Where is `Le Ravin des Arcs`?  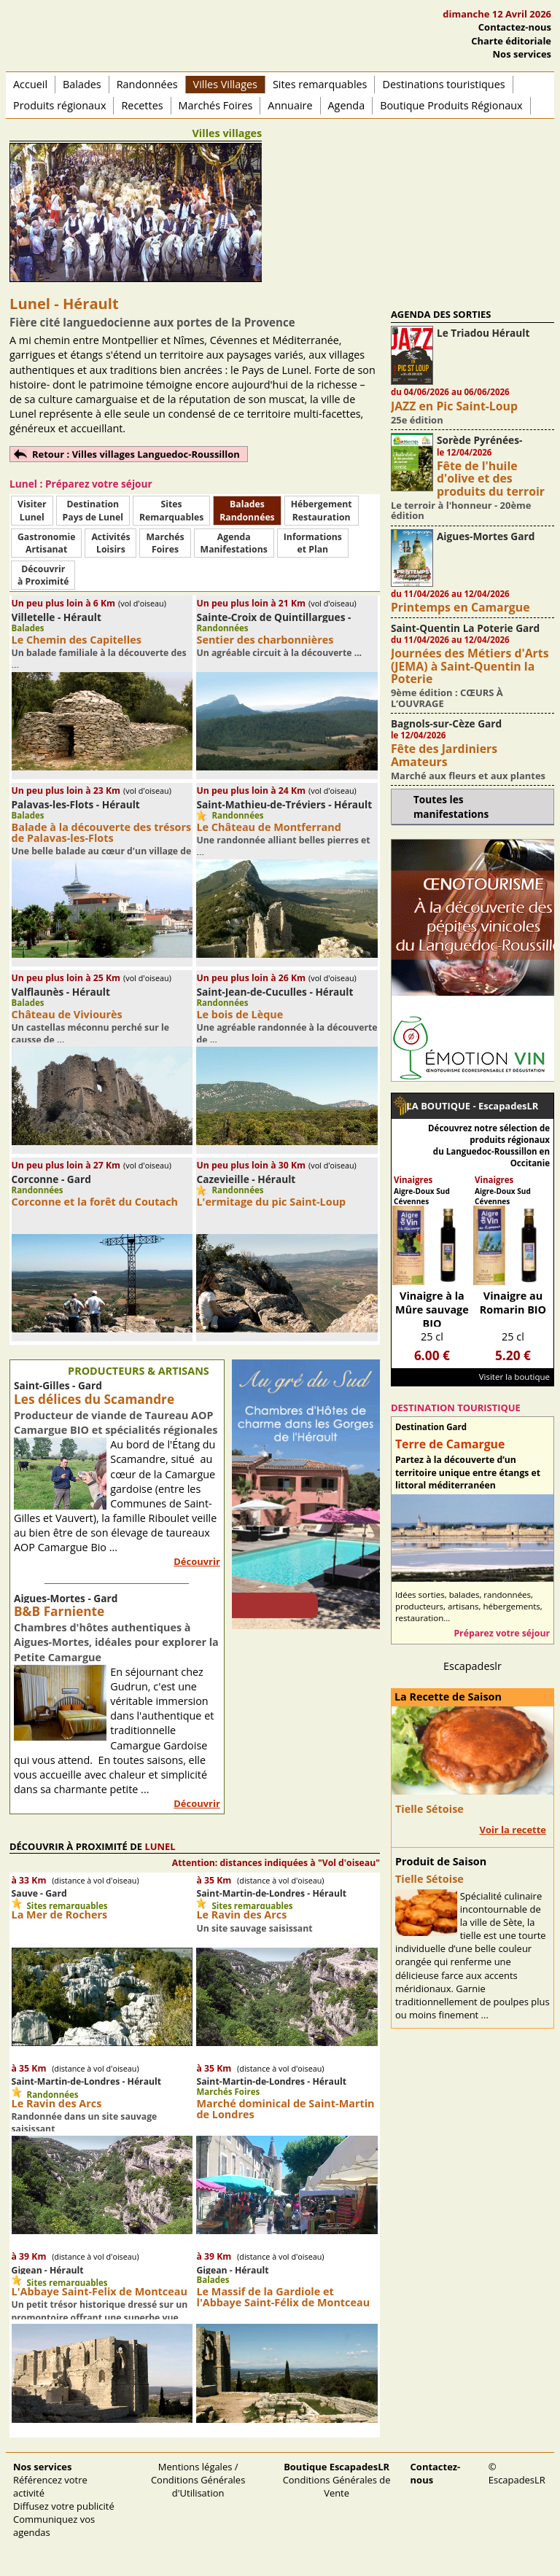 Le Ravin des Arcs is located at coordinates (241, 1914).